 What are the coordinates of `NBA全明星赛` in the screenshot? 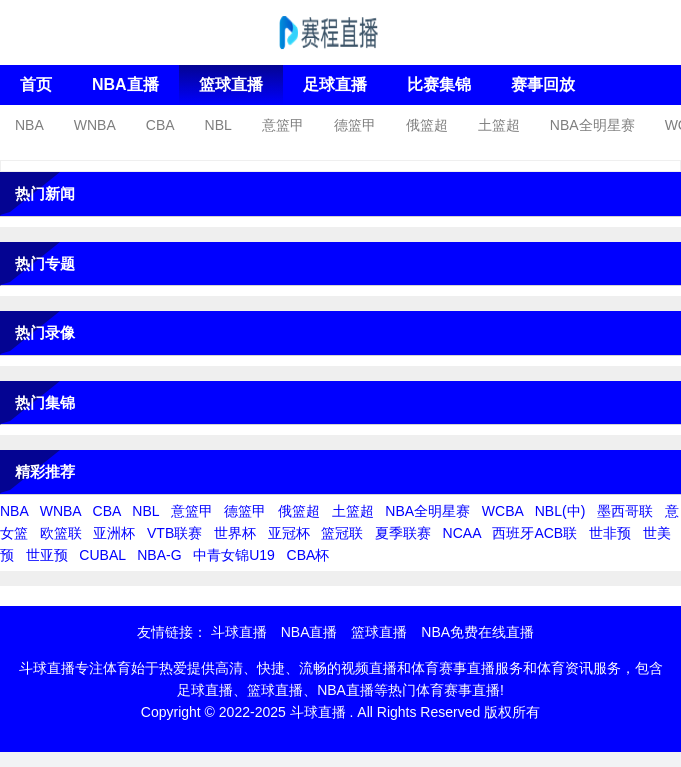 It's located at (592, 125).